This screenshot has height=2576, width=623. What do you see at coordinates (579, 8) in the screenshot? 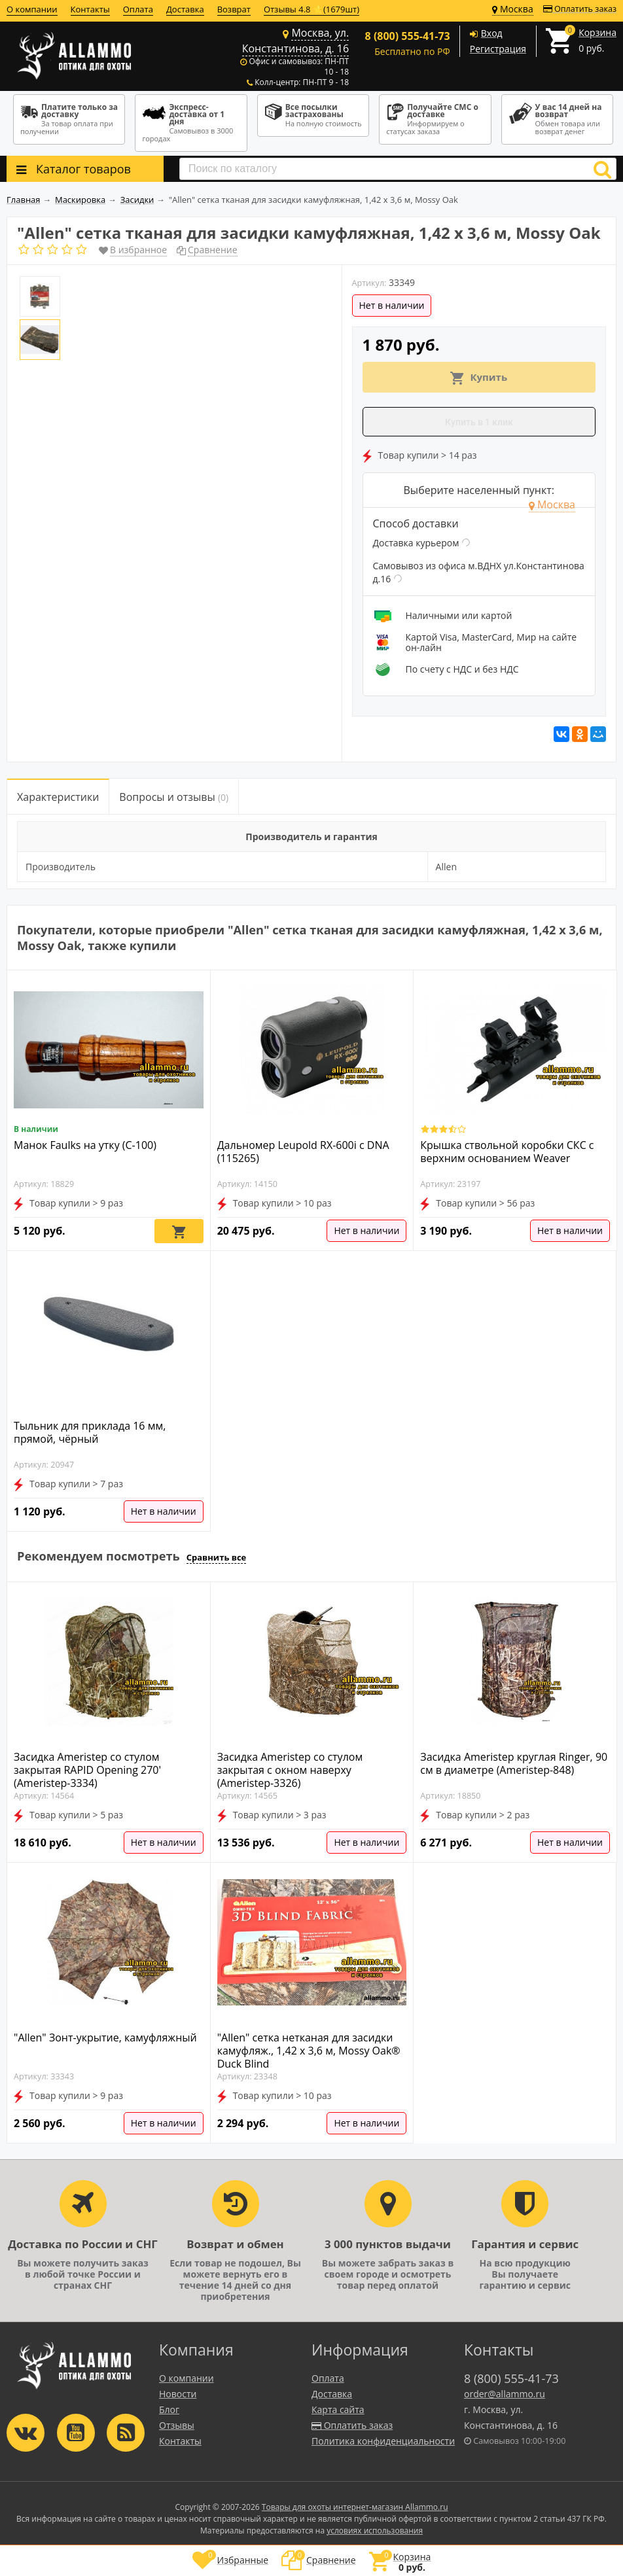
I see `Оплатить заказ` at bounding box center [579, 8].